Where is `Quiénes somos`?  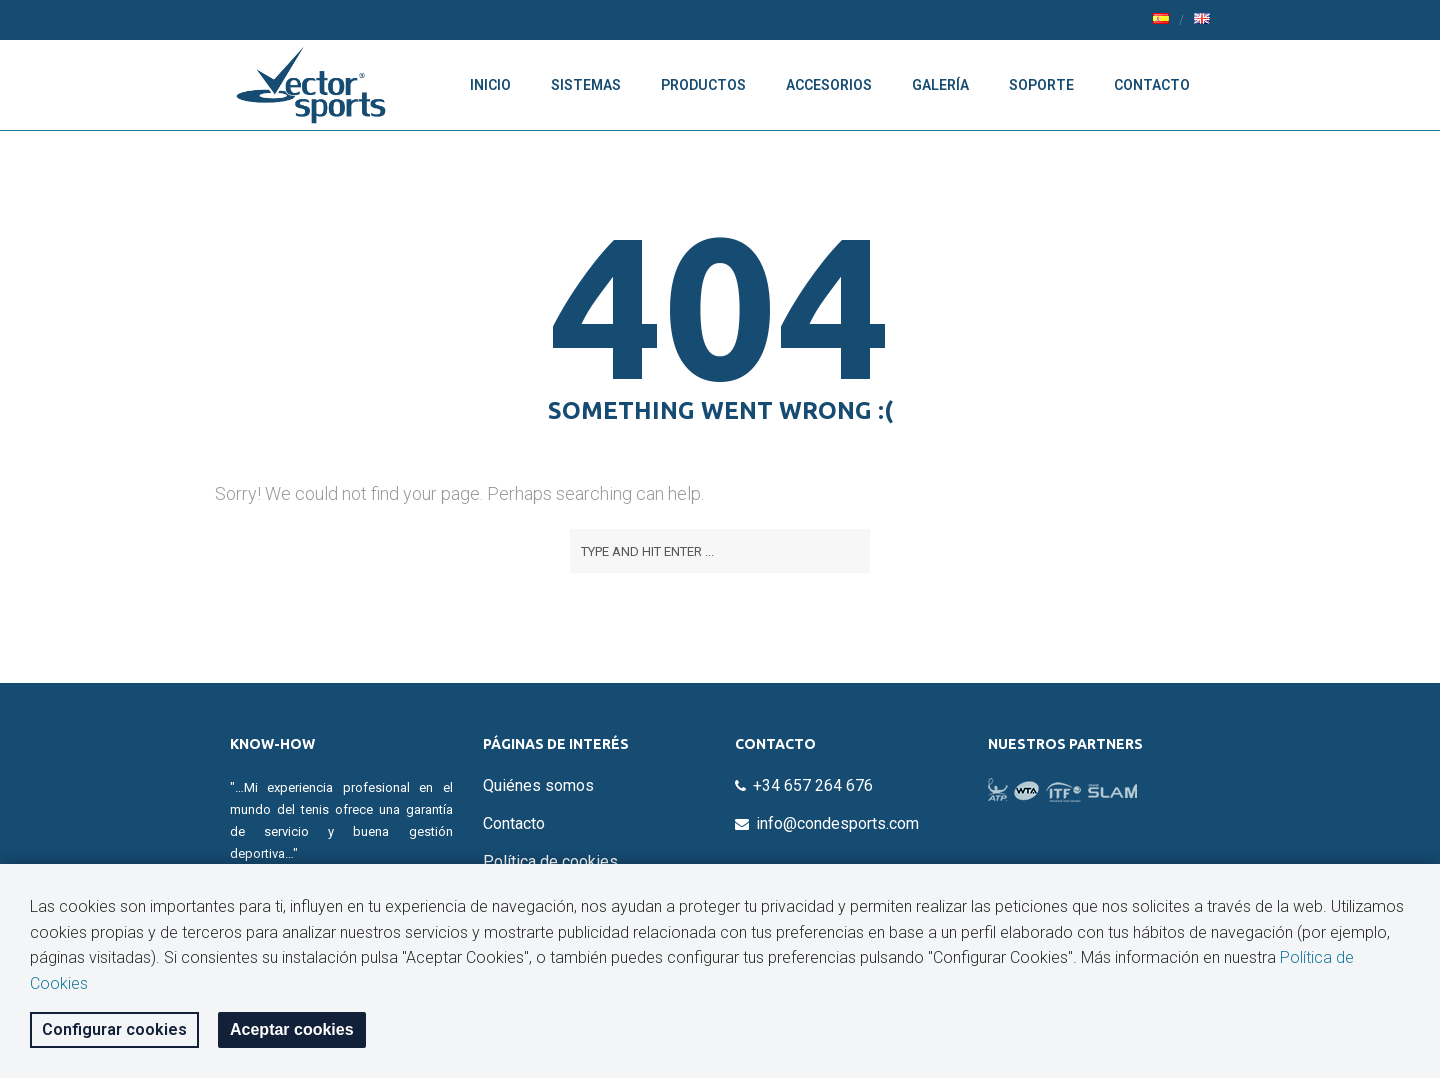 Quiénes somos is located at coordinates (538, 785).